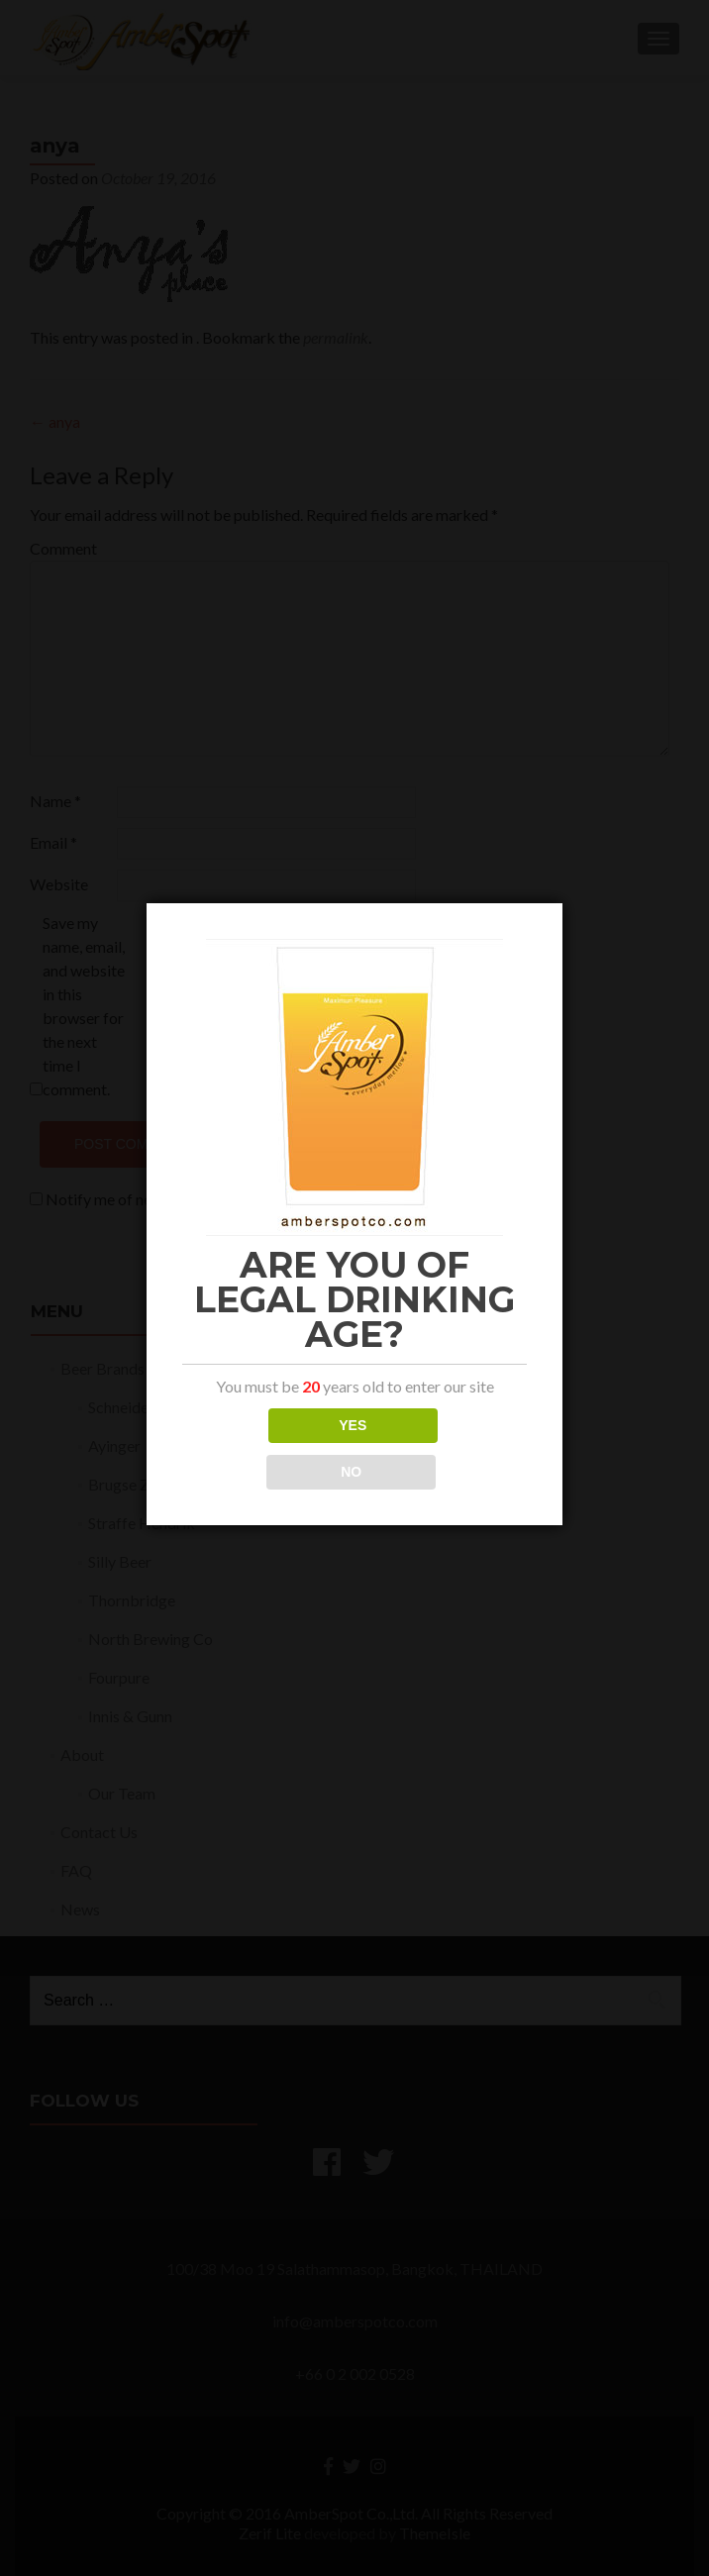 The height and width of the screenshot is (2576, 709). What do you see at coordinates (351, 1472) in the screenshot?
I see `NO` at bounding box center [351, 1472].